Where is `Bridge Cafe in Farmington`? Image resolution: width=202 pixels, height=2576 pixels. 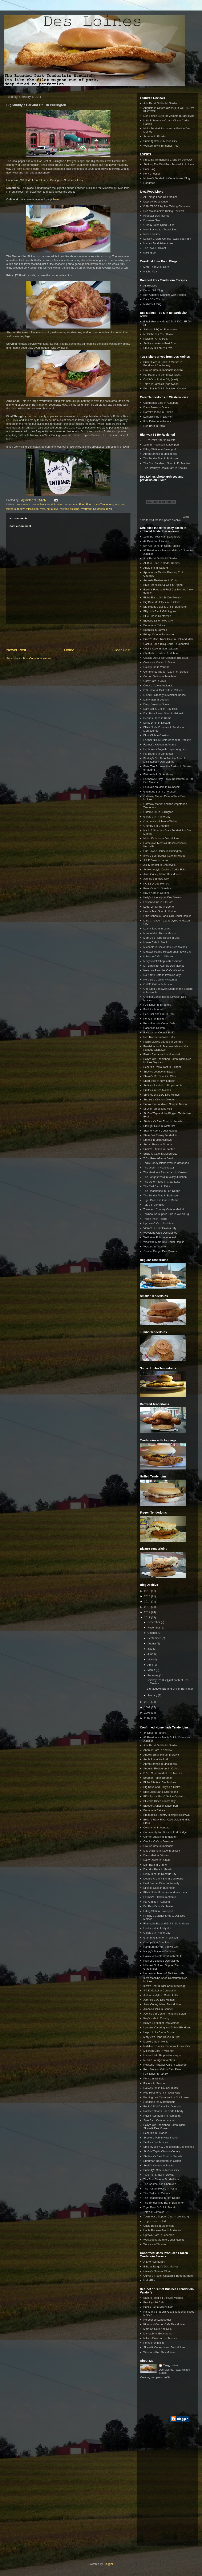 Bridge Cafe in Farmington is located at coordinates (159, 634).